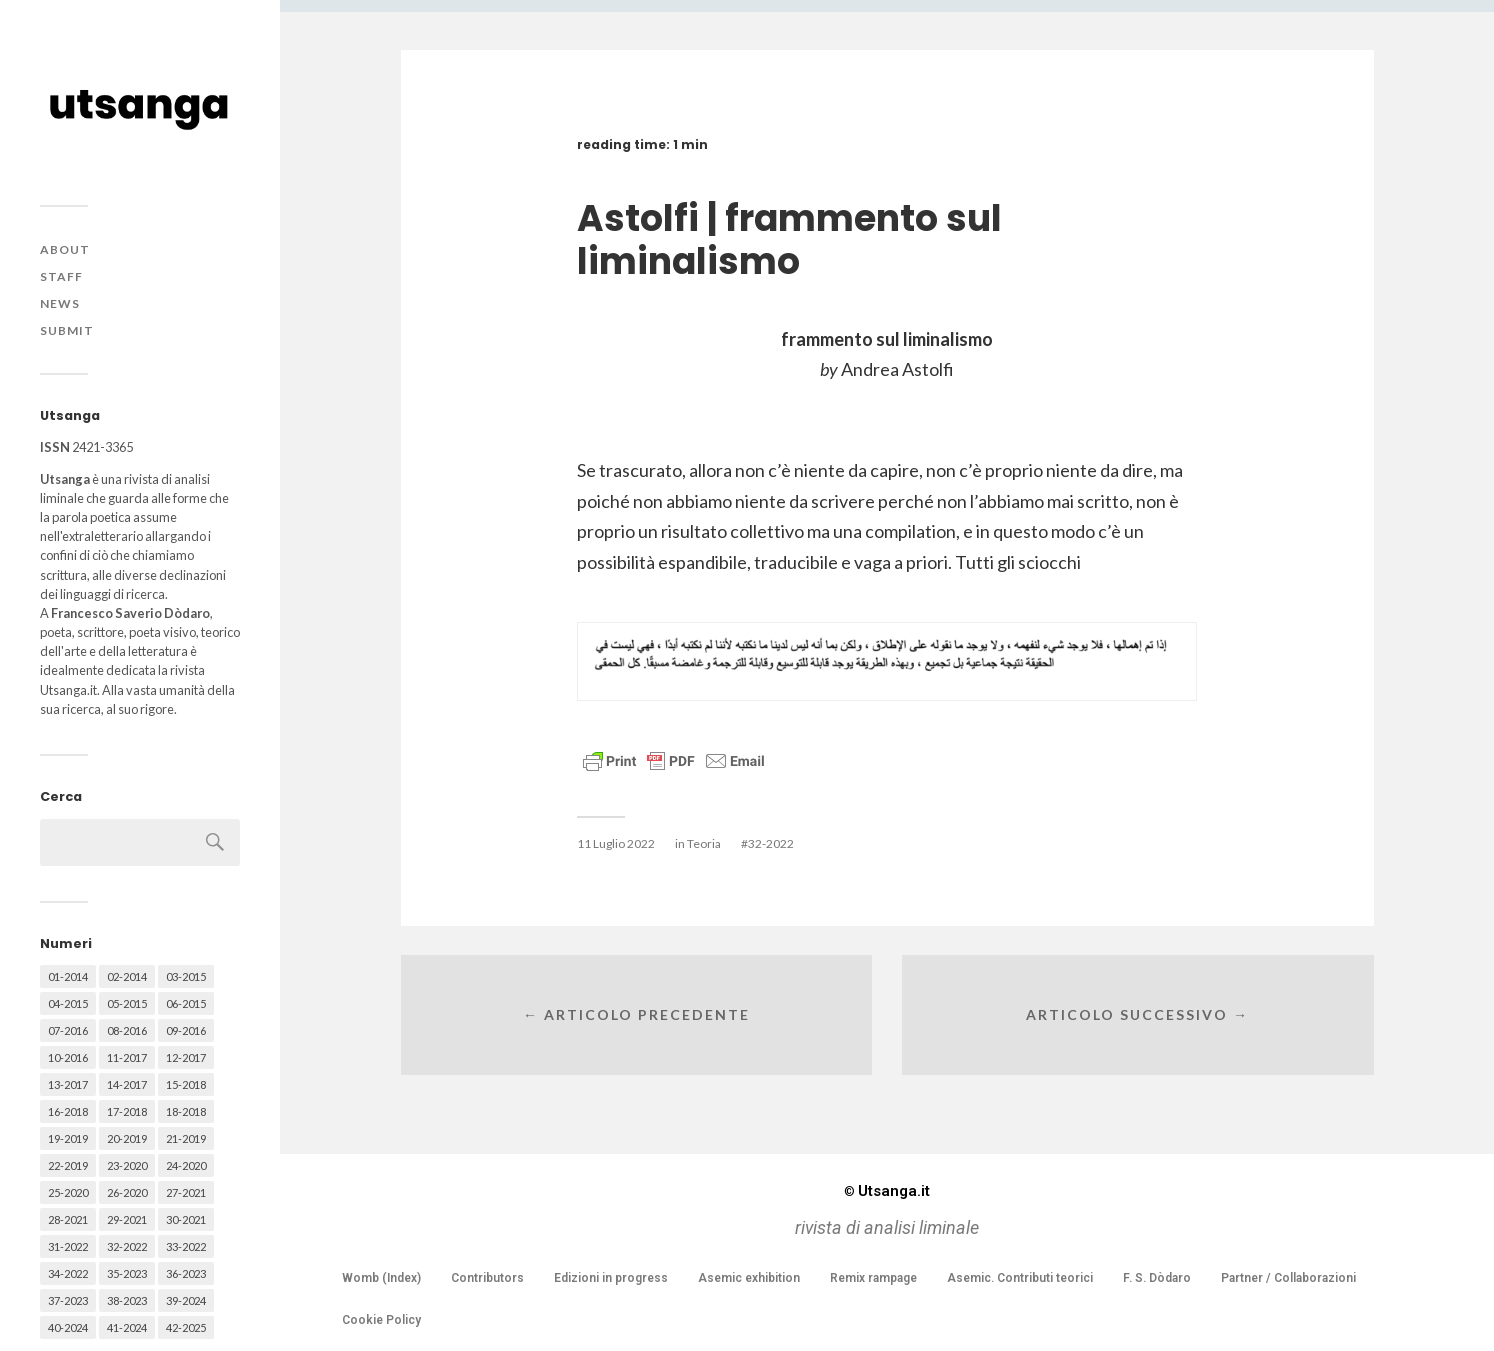 This screenshot has height=1351, width=1494. I want to click on 16-2018 [16-2018 (62 elementi)], so click(68, 1111).